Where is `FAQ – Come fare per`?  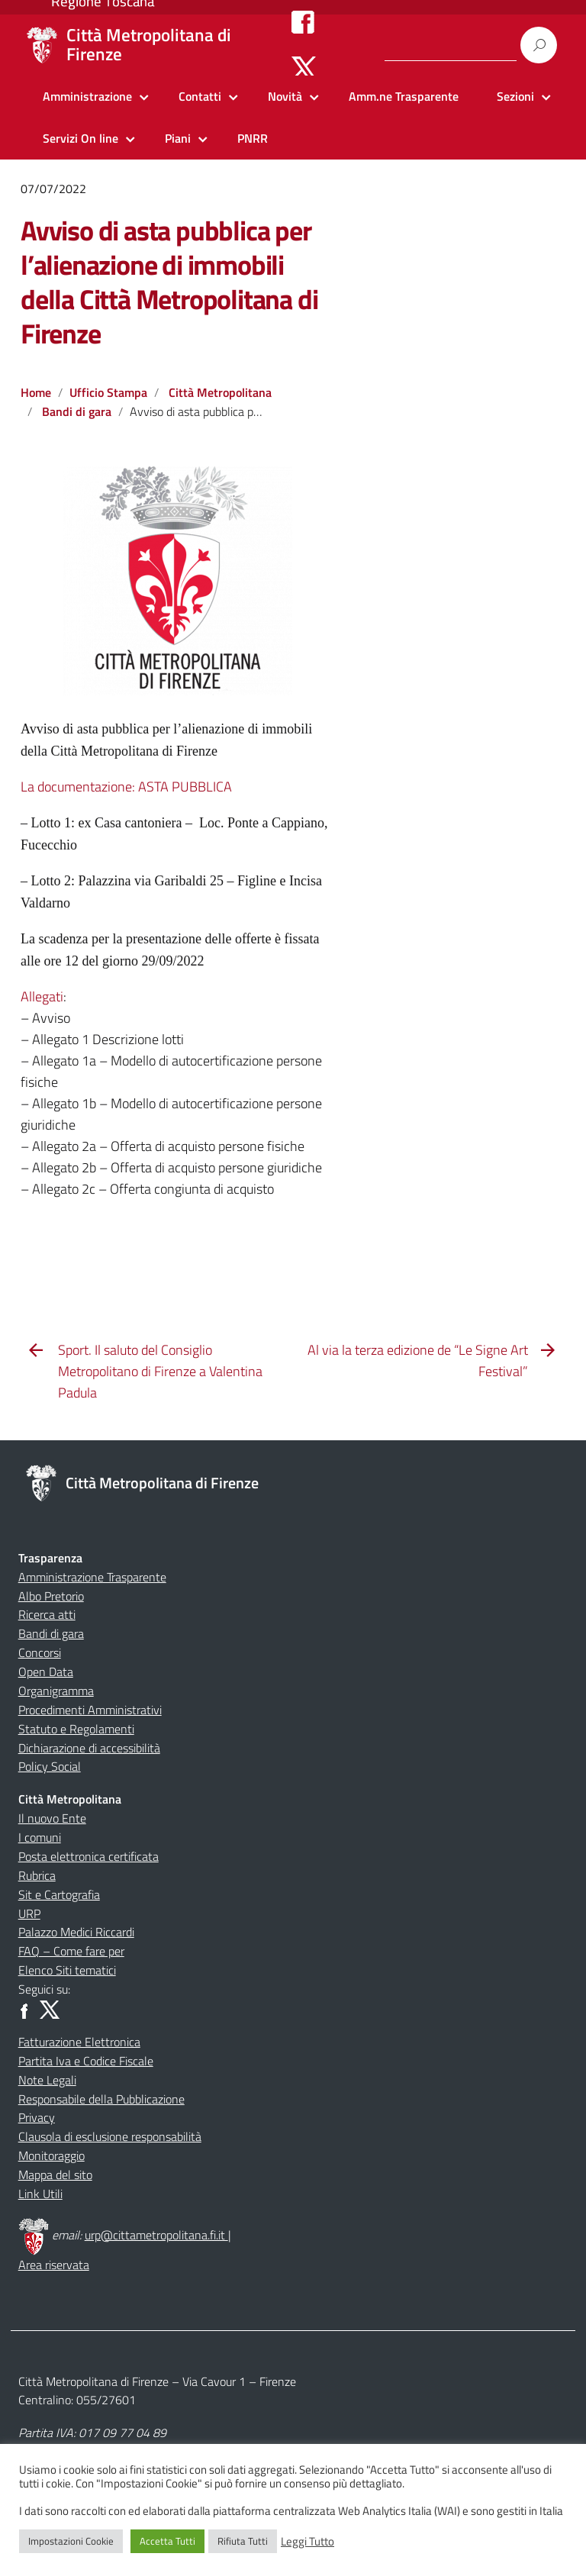 FAQ – Come fare per is located at coordinates (71, 1951).